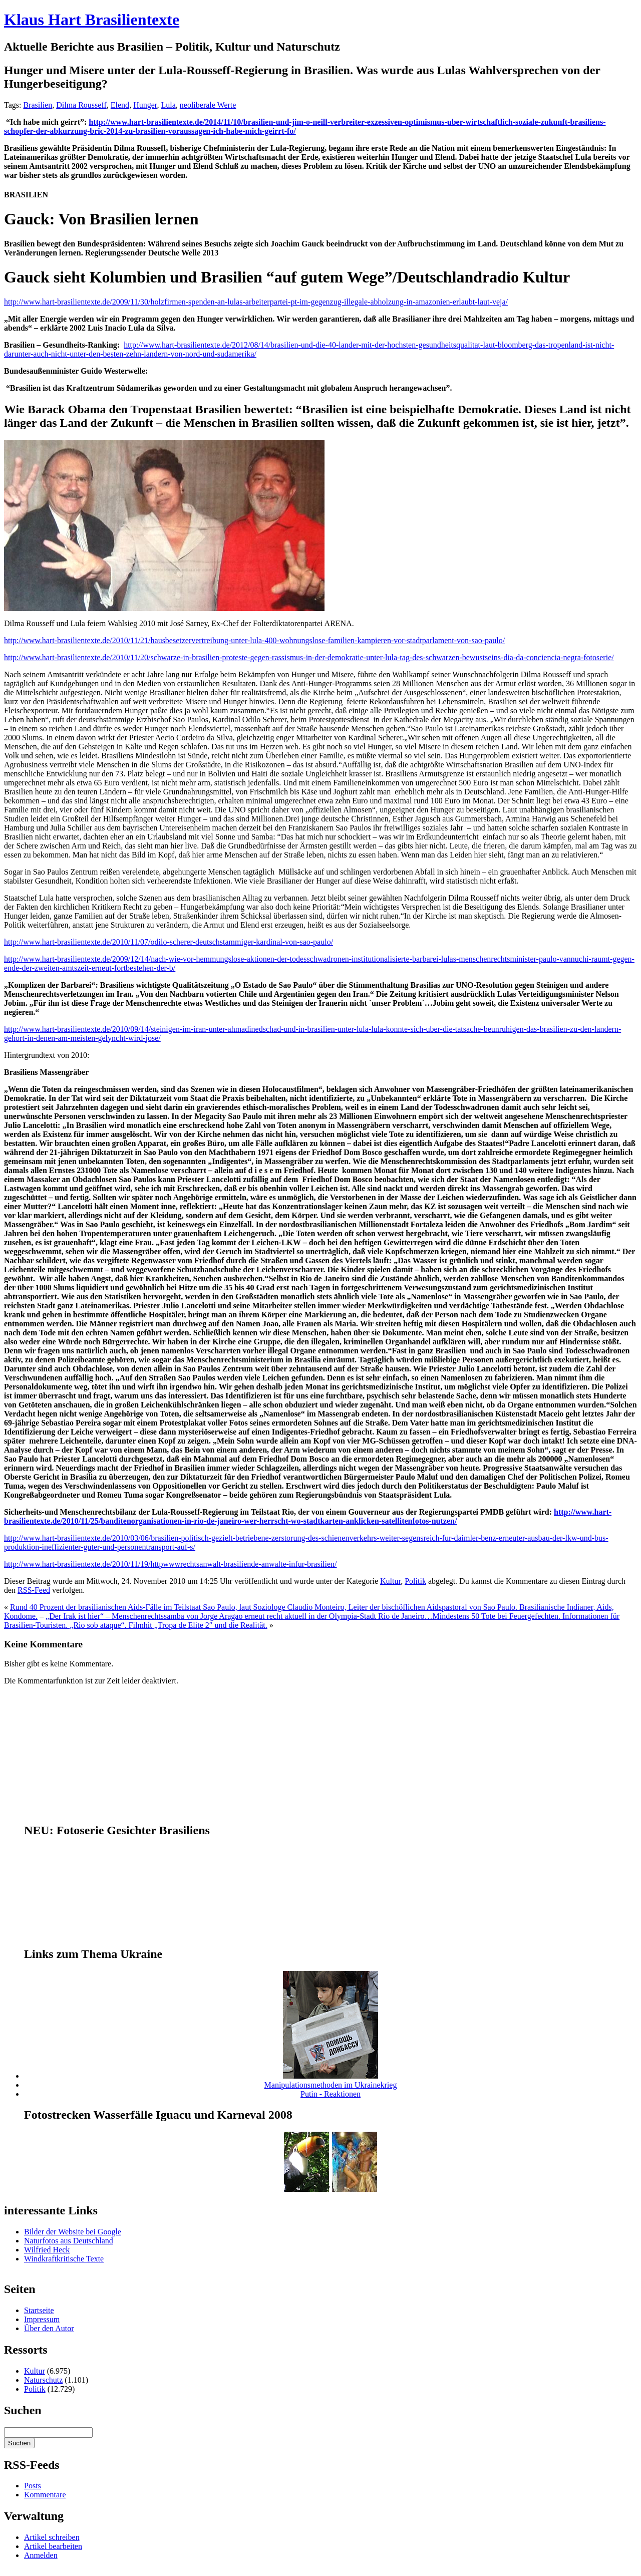 This screenshot has height=2576, width=641. Describe the element at coordinates (47, 2249) in the screenshot. I see `Wilfried Heck` at that location.